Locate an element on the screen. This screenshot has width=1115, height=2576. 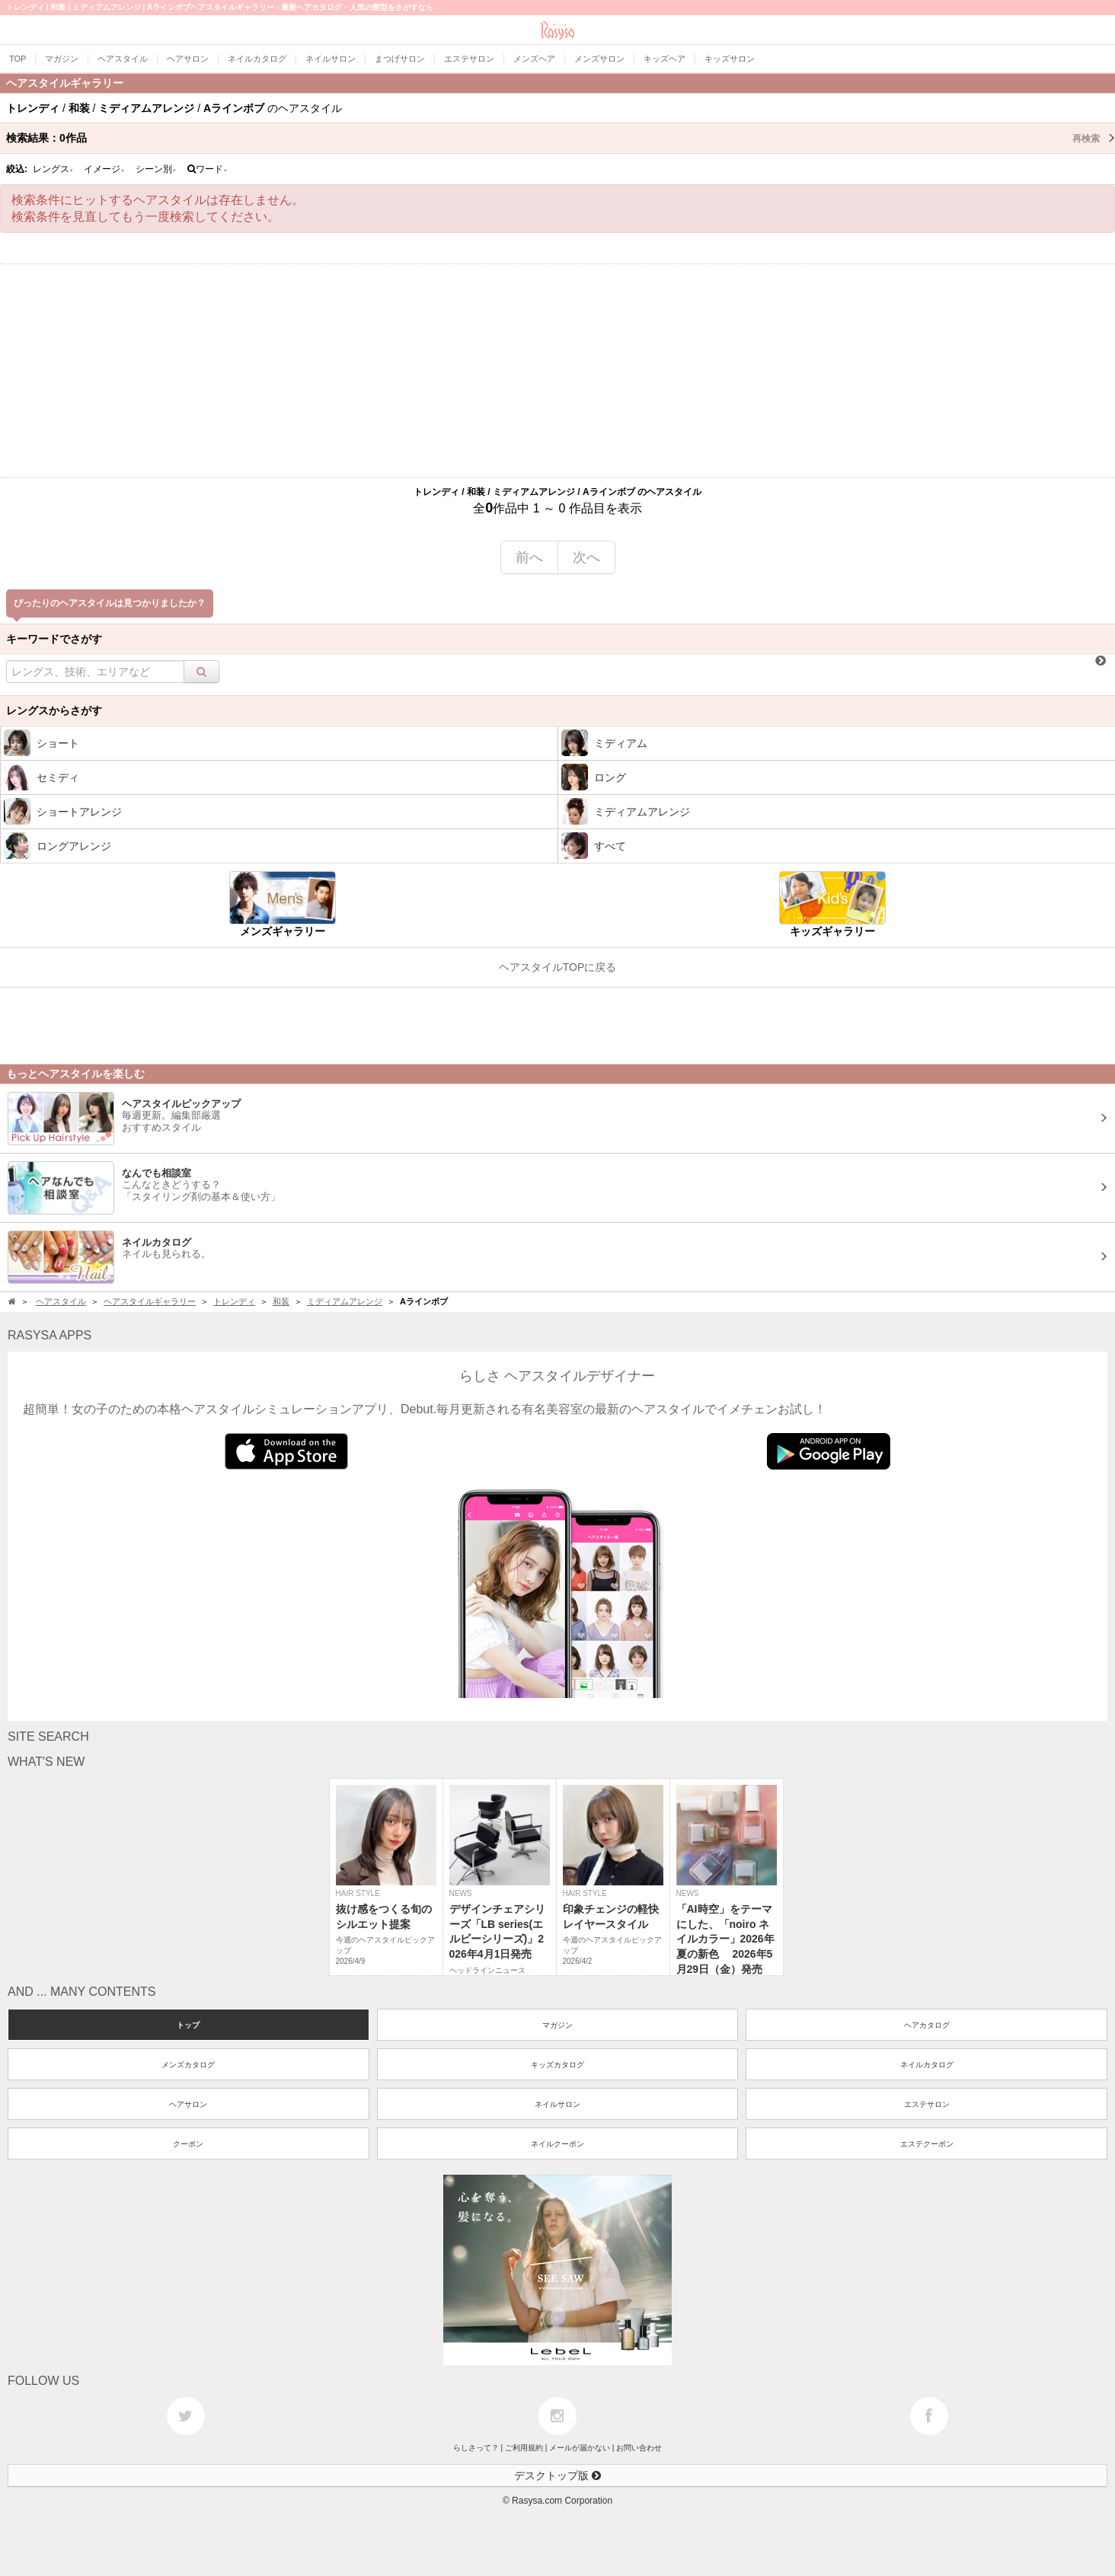
レングス is located at coordinates (53, 169).